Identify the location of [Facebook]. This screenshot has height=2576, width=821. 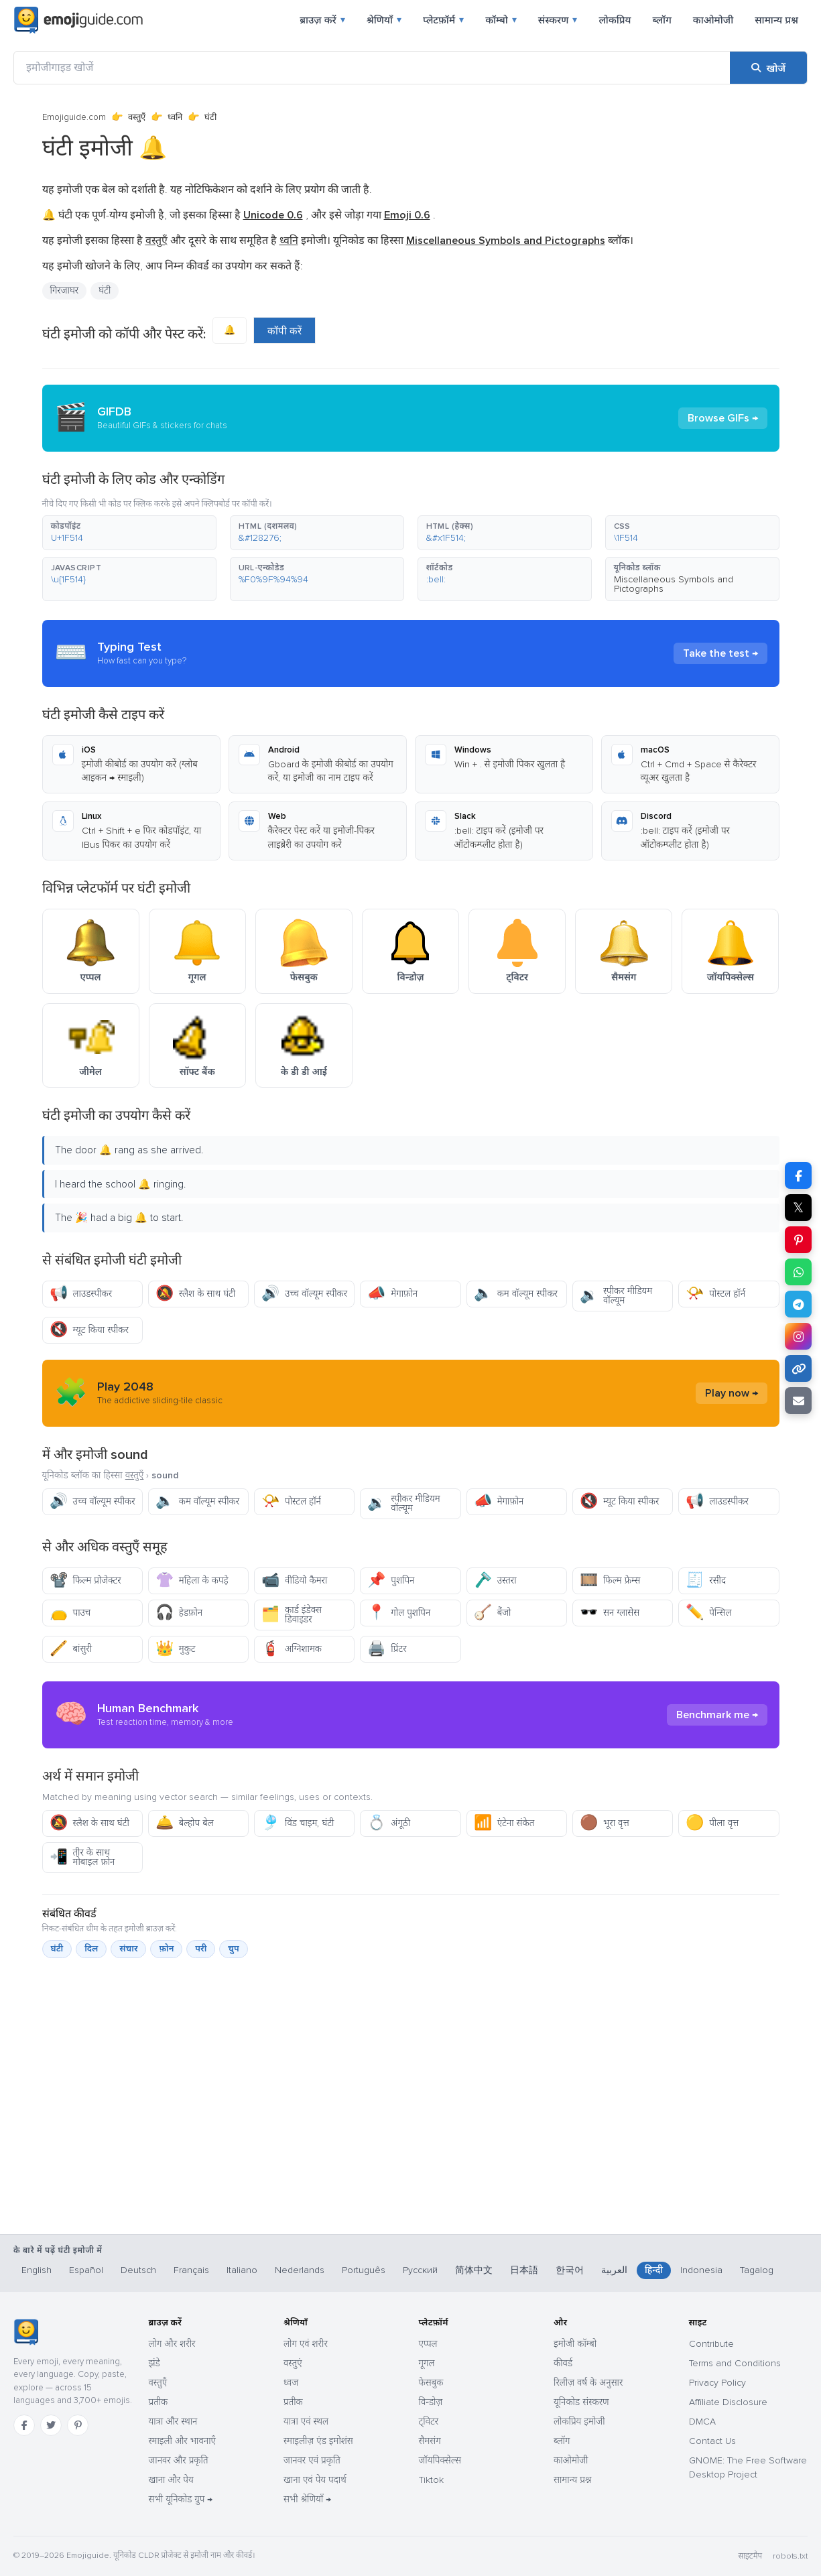
(24, 2425).